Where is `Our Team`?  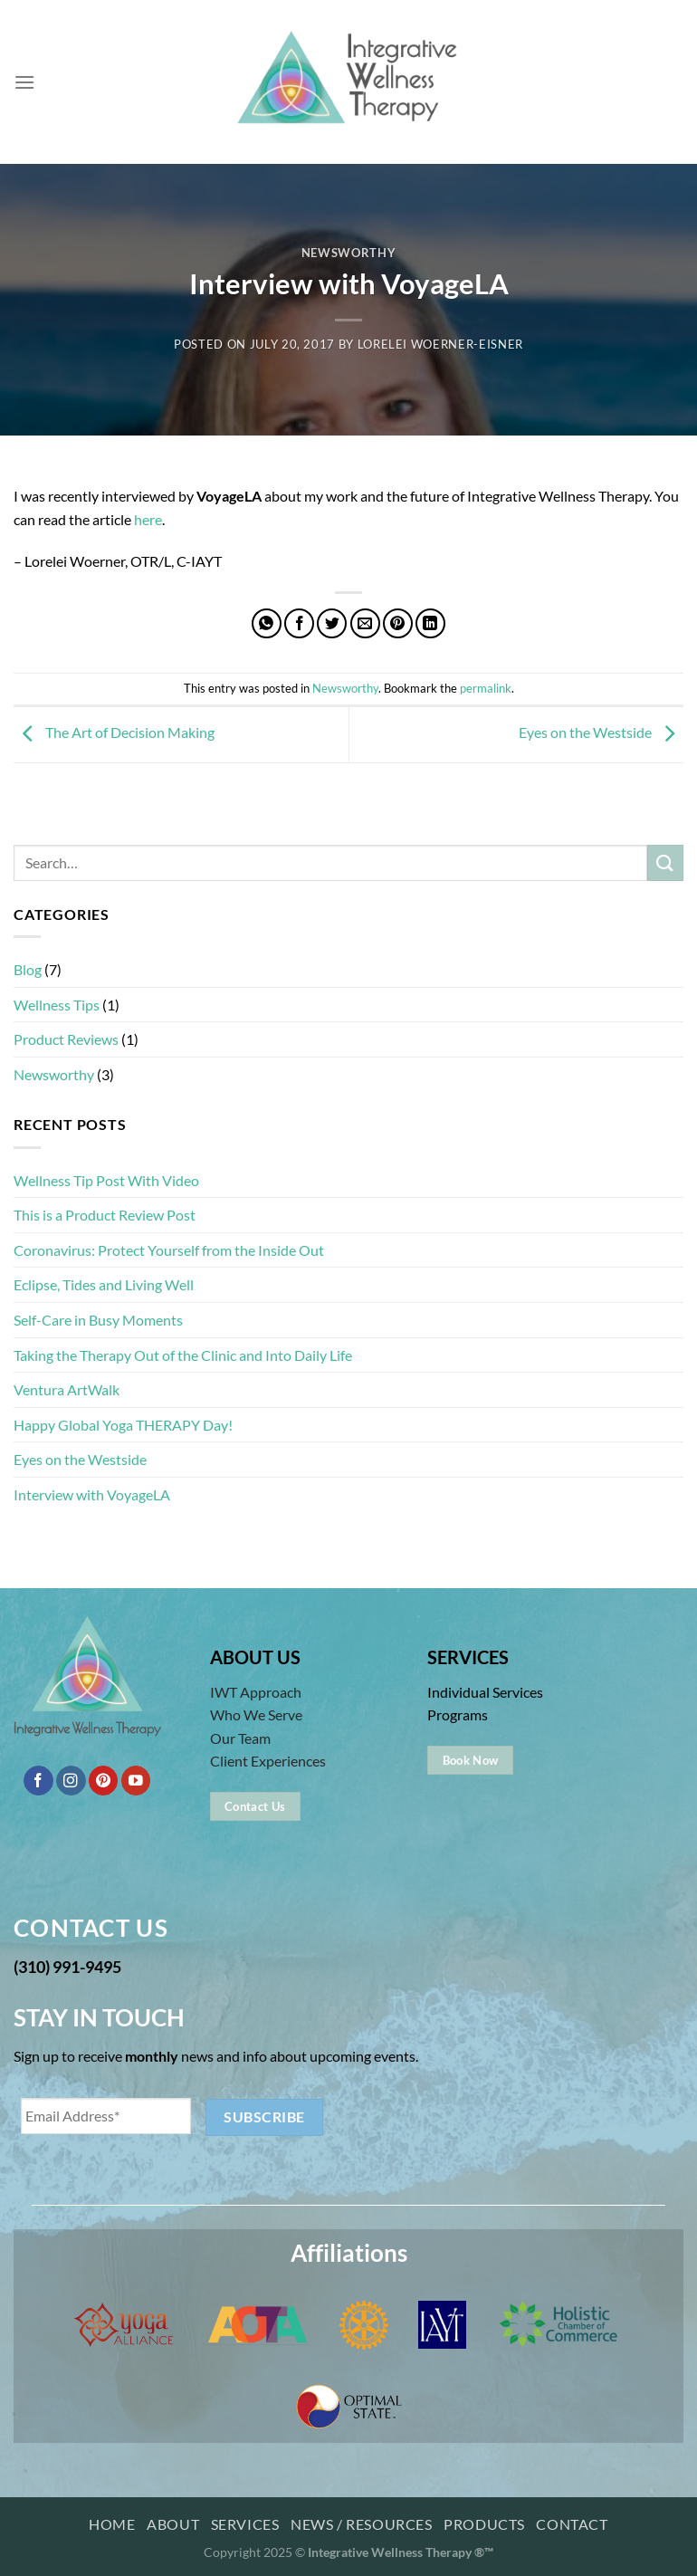
Our Team is located at coordinates (240, 1738).